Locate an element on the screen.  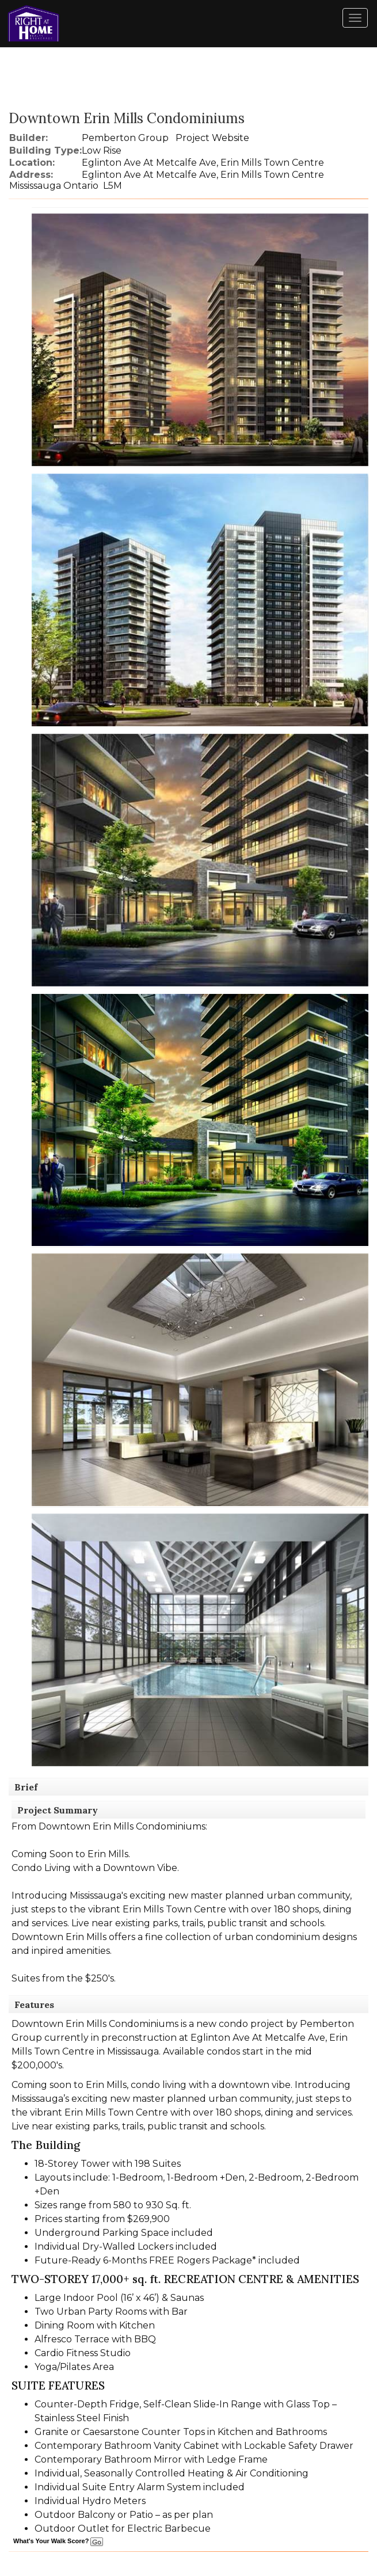
Project Website is located at coordinates (212, 137).